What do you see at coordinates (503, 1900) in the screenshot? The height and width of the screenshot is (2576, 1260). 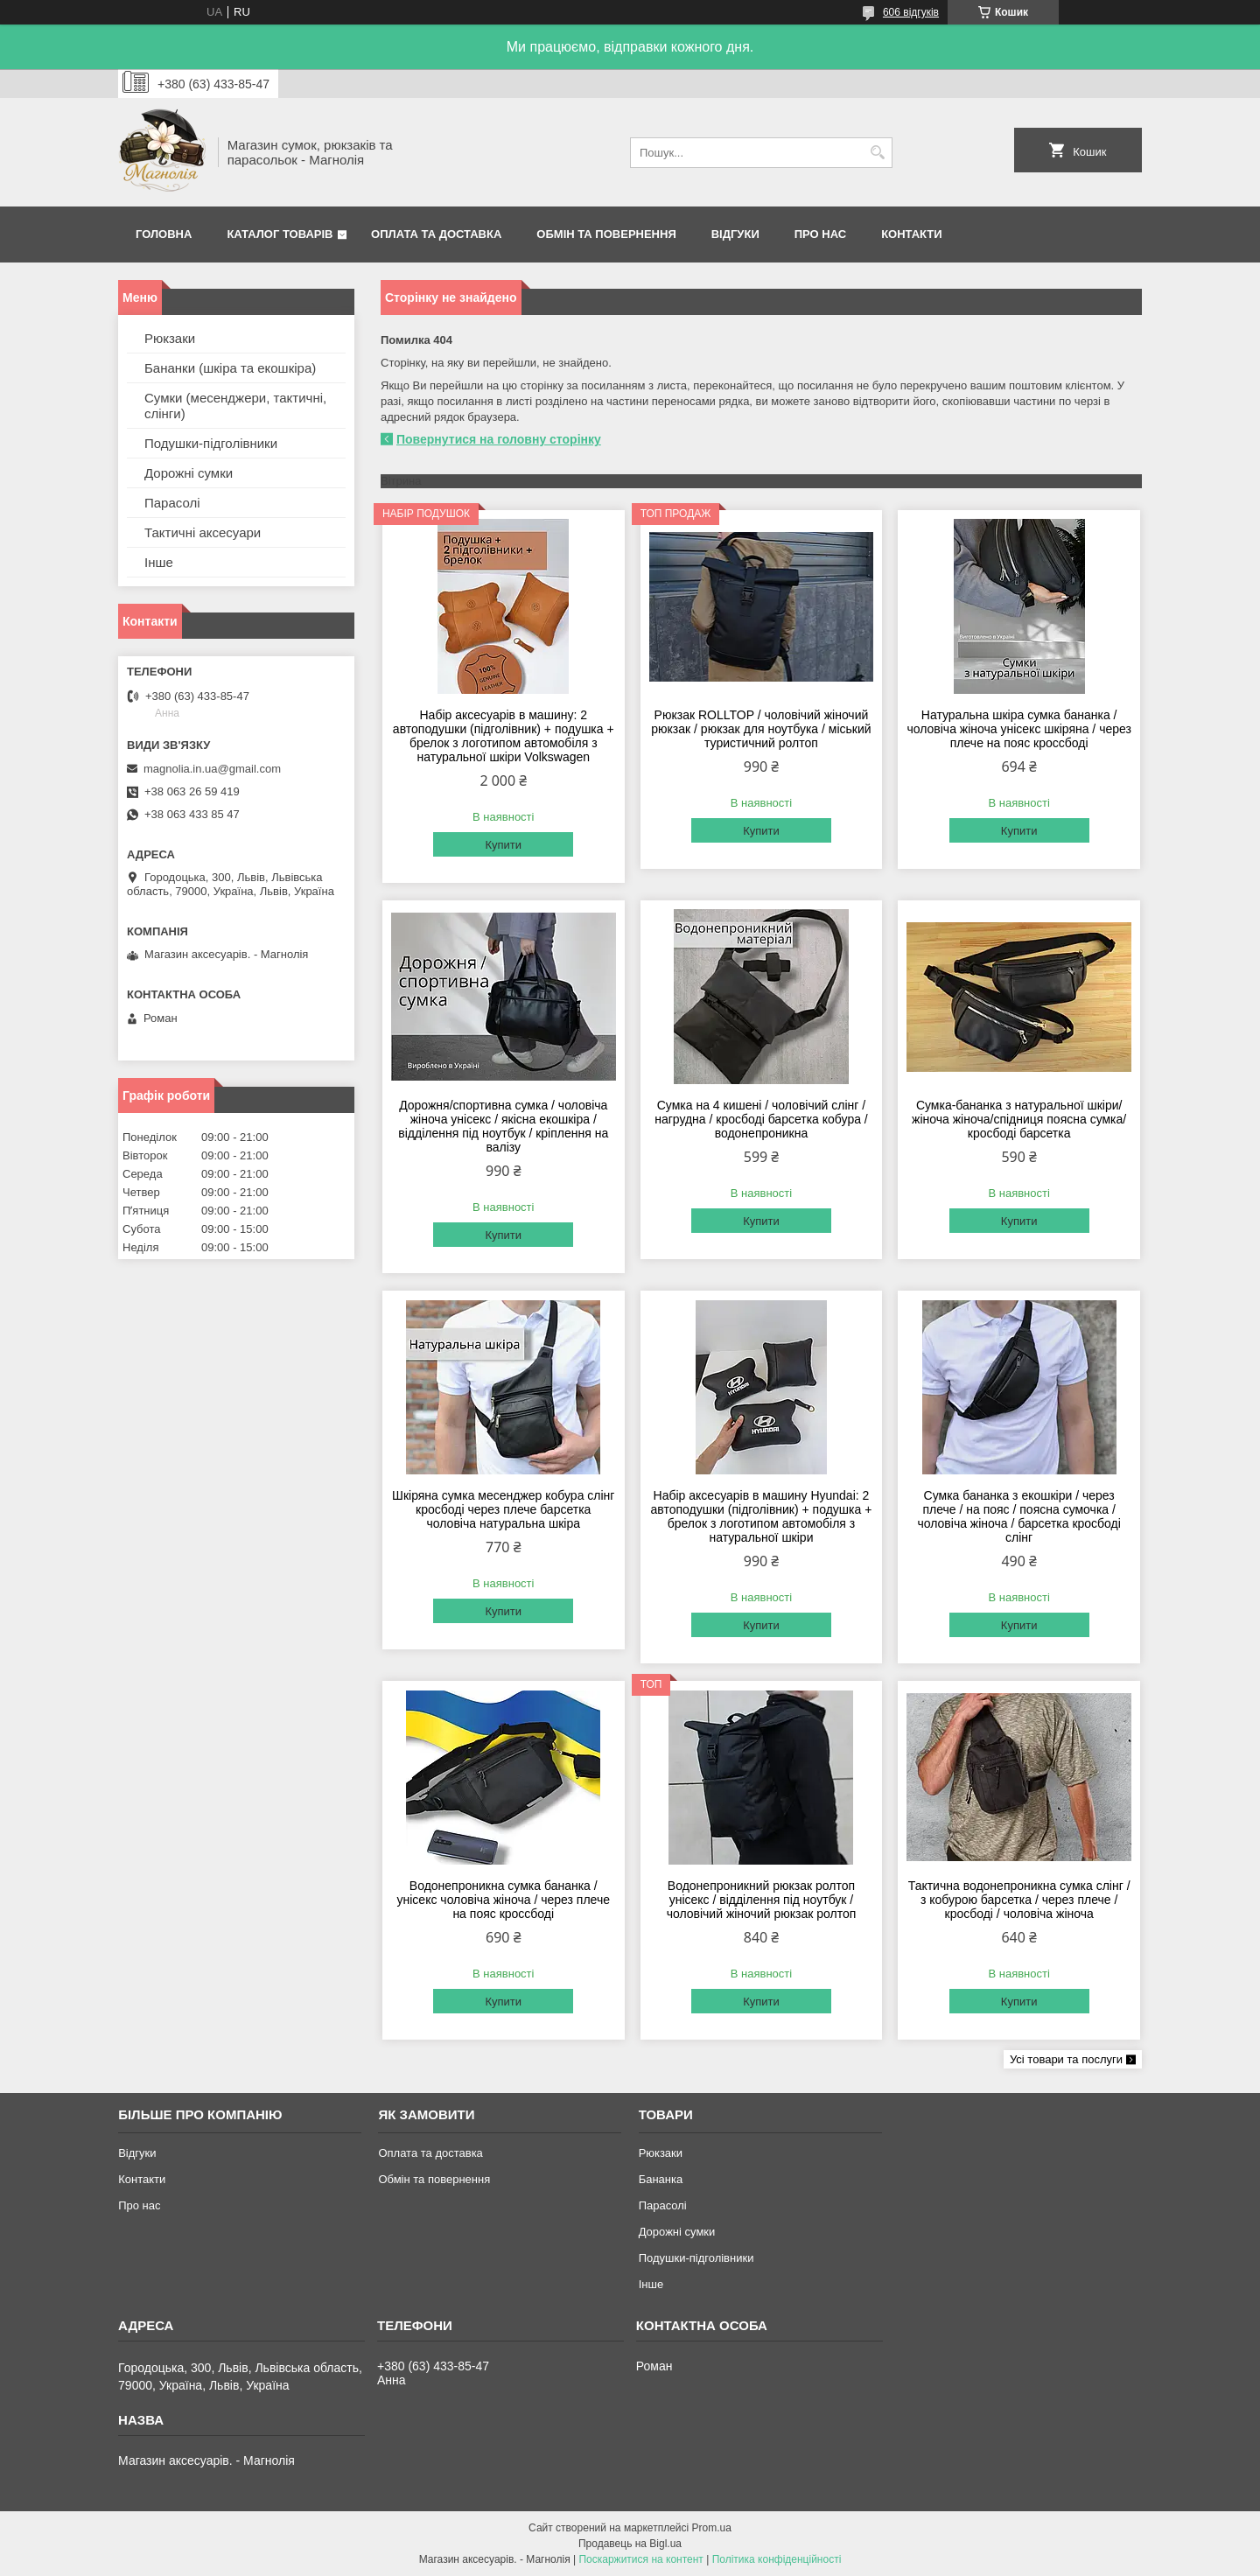 I see `Водонепроникна сумка бананка / унісекс чоловіча жіноча / через плече на пояс кроссбоді` at bounding box center [503, 1900].